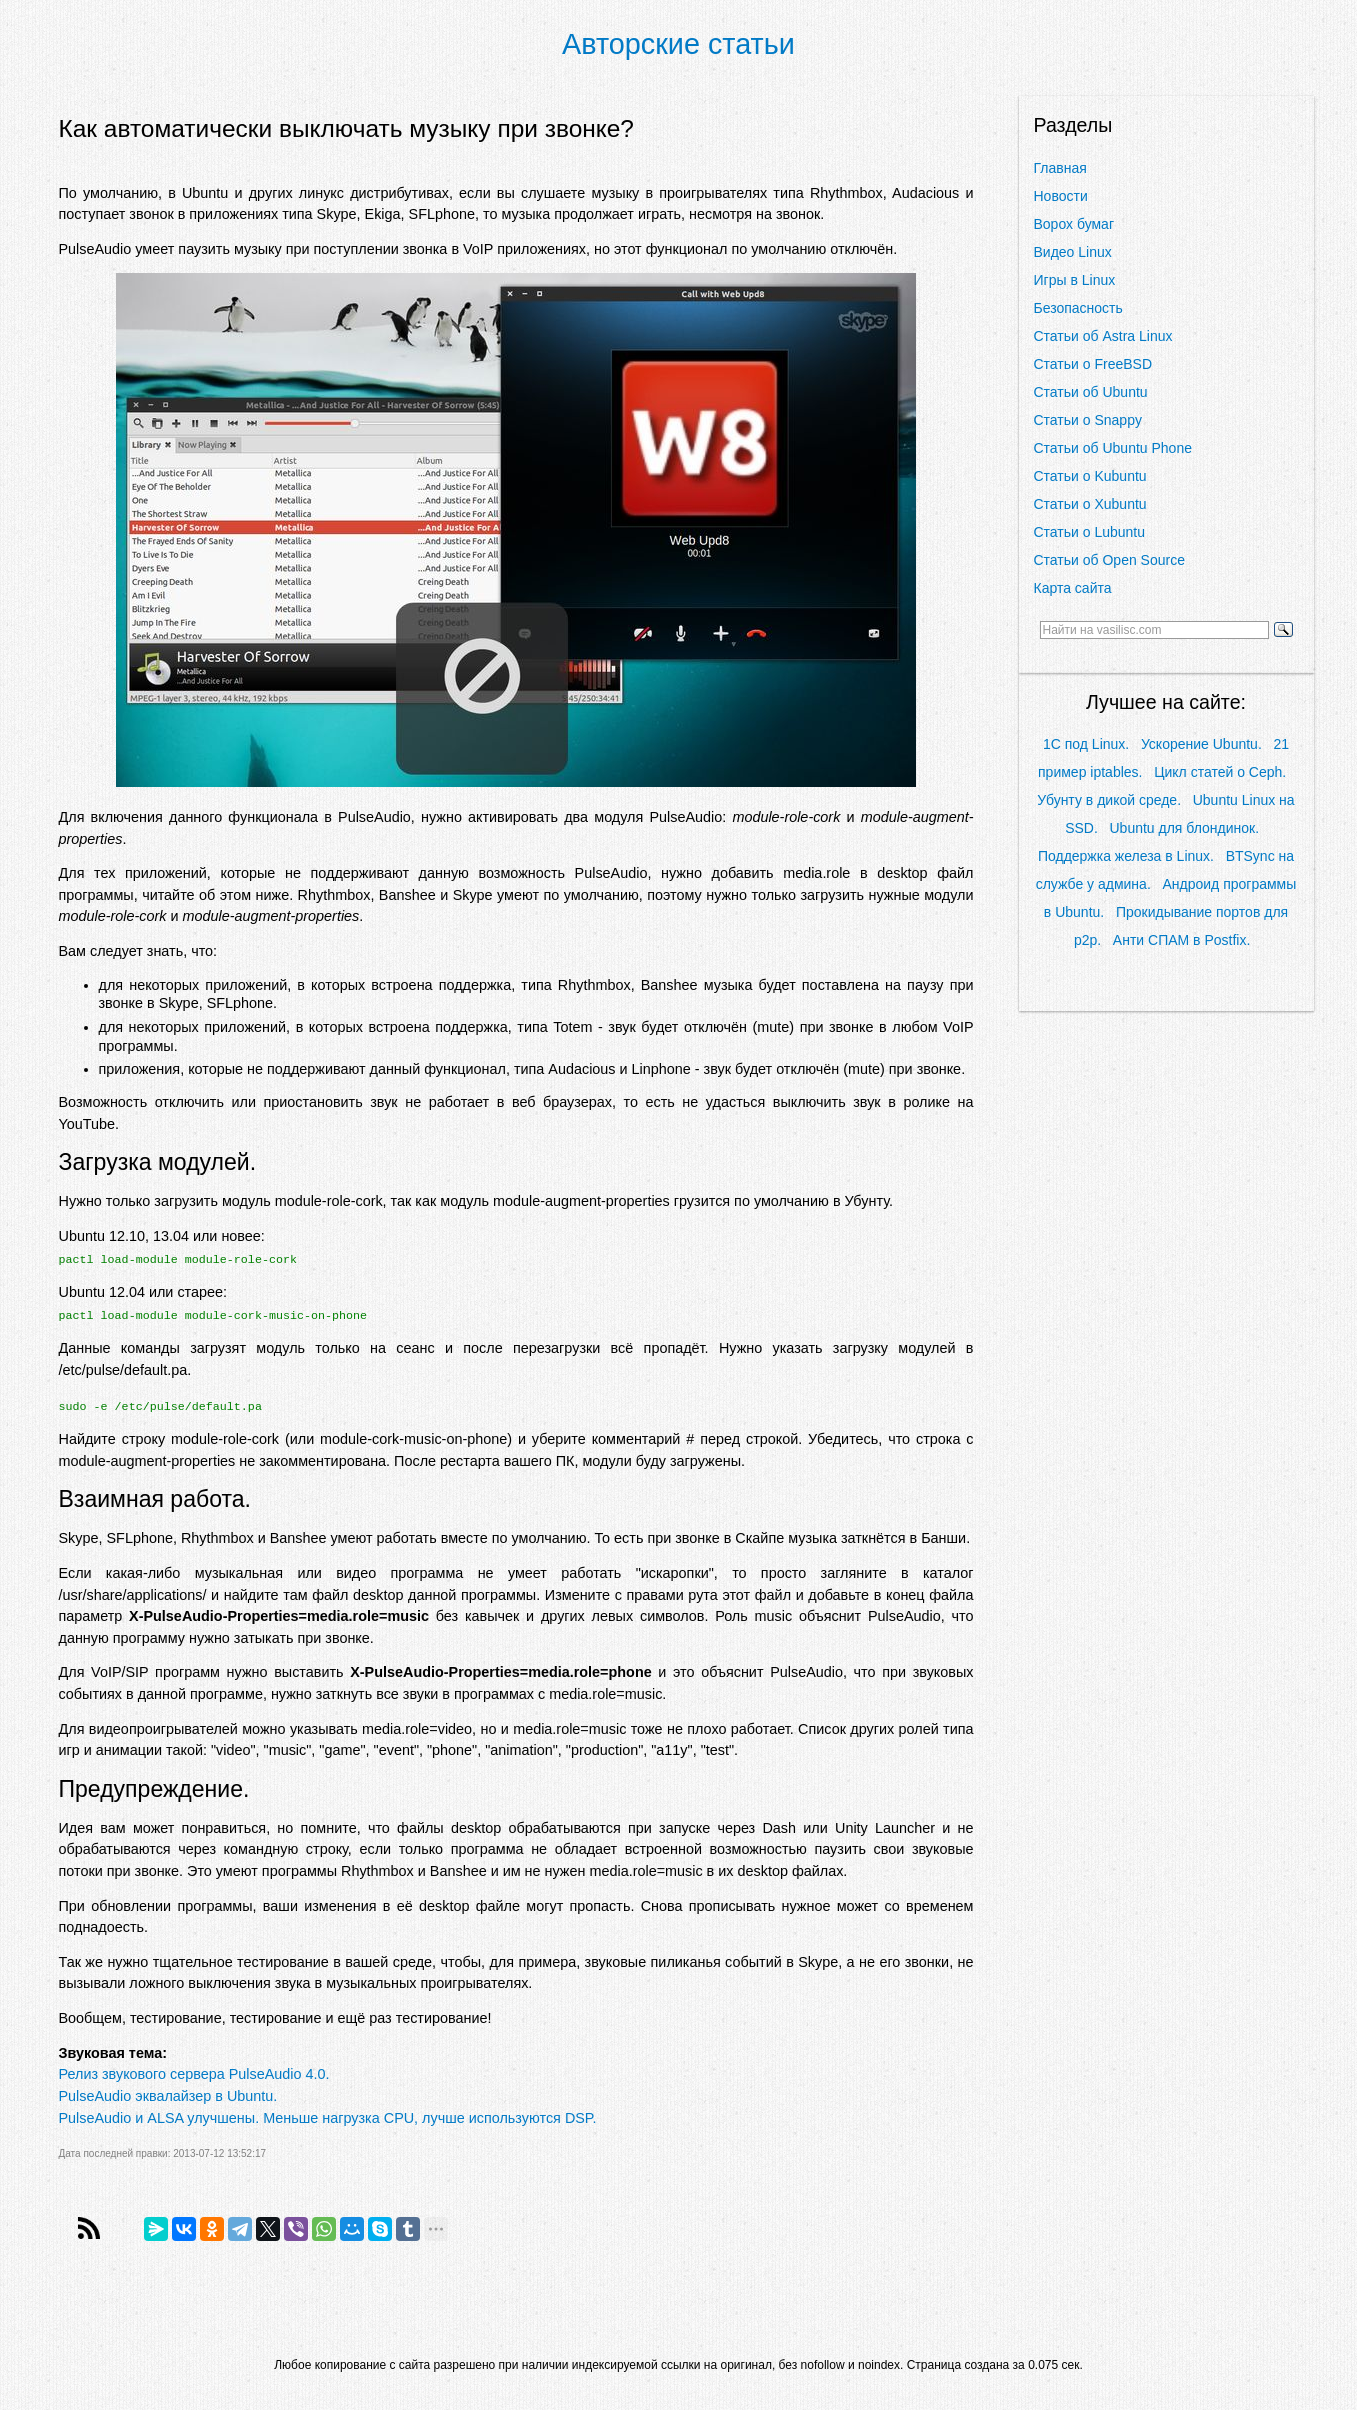 This screenshot has height=2410, width=1357. What do you see at coordinates (1073, 588) in the screenshot?
I see `Карта сайта` at bounding box center [1073, 588].